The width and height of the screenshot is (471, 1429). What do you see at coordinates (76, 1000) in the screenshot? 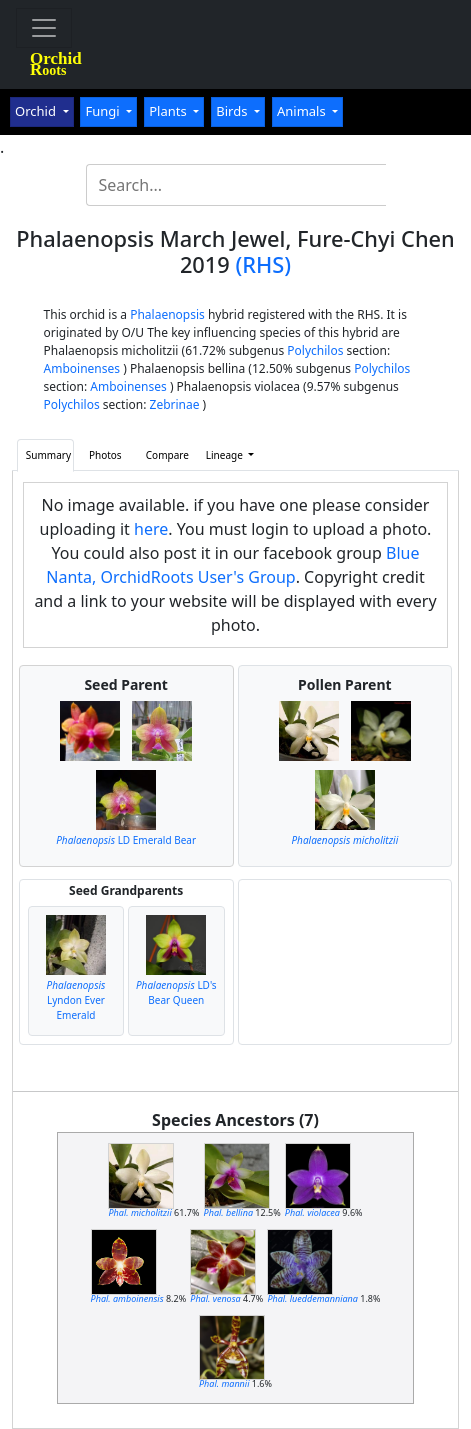
I see `Lyndon Ever Emerald` at bounding box center [76, 1000].